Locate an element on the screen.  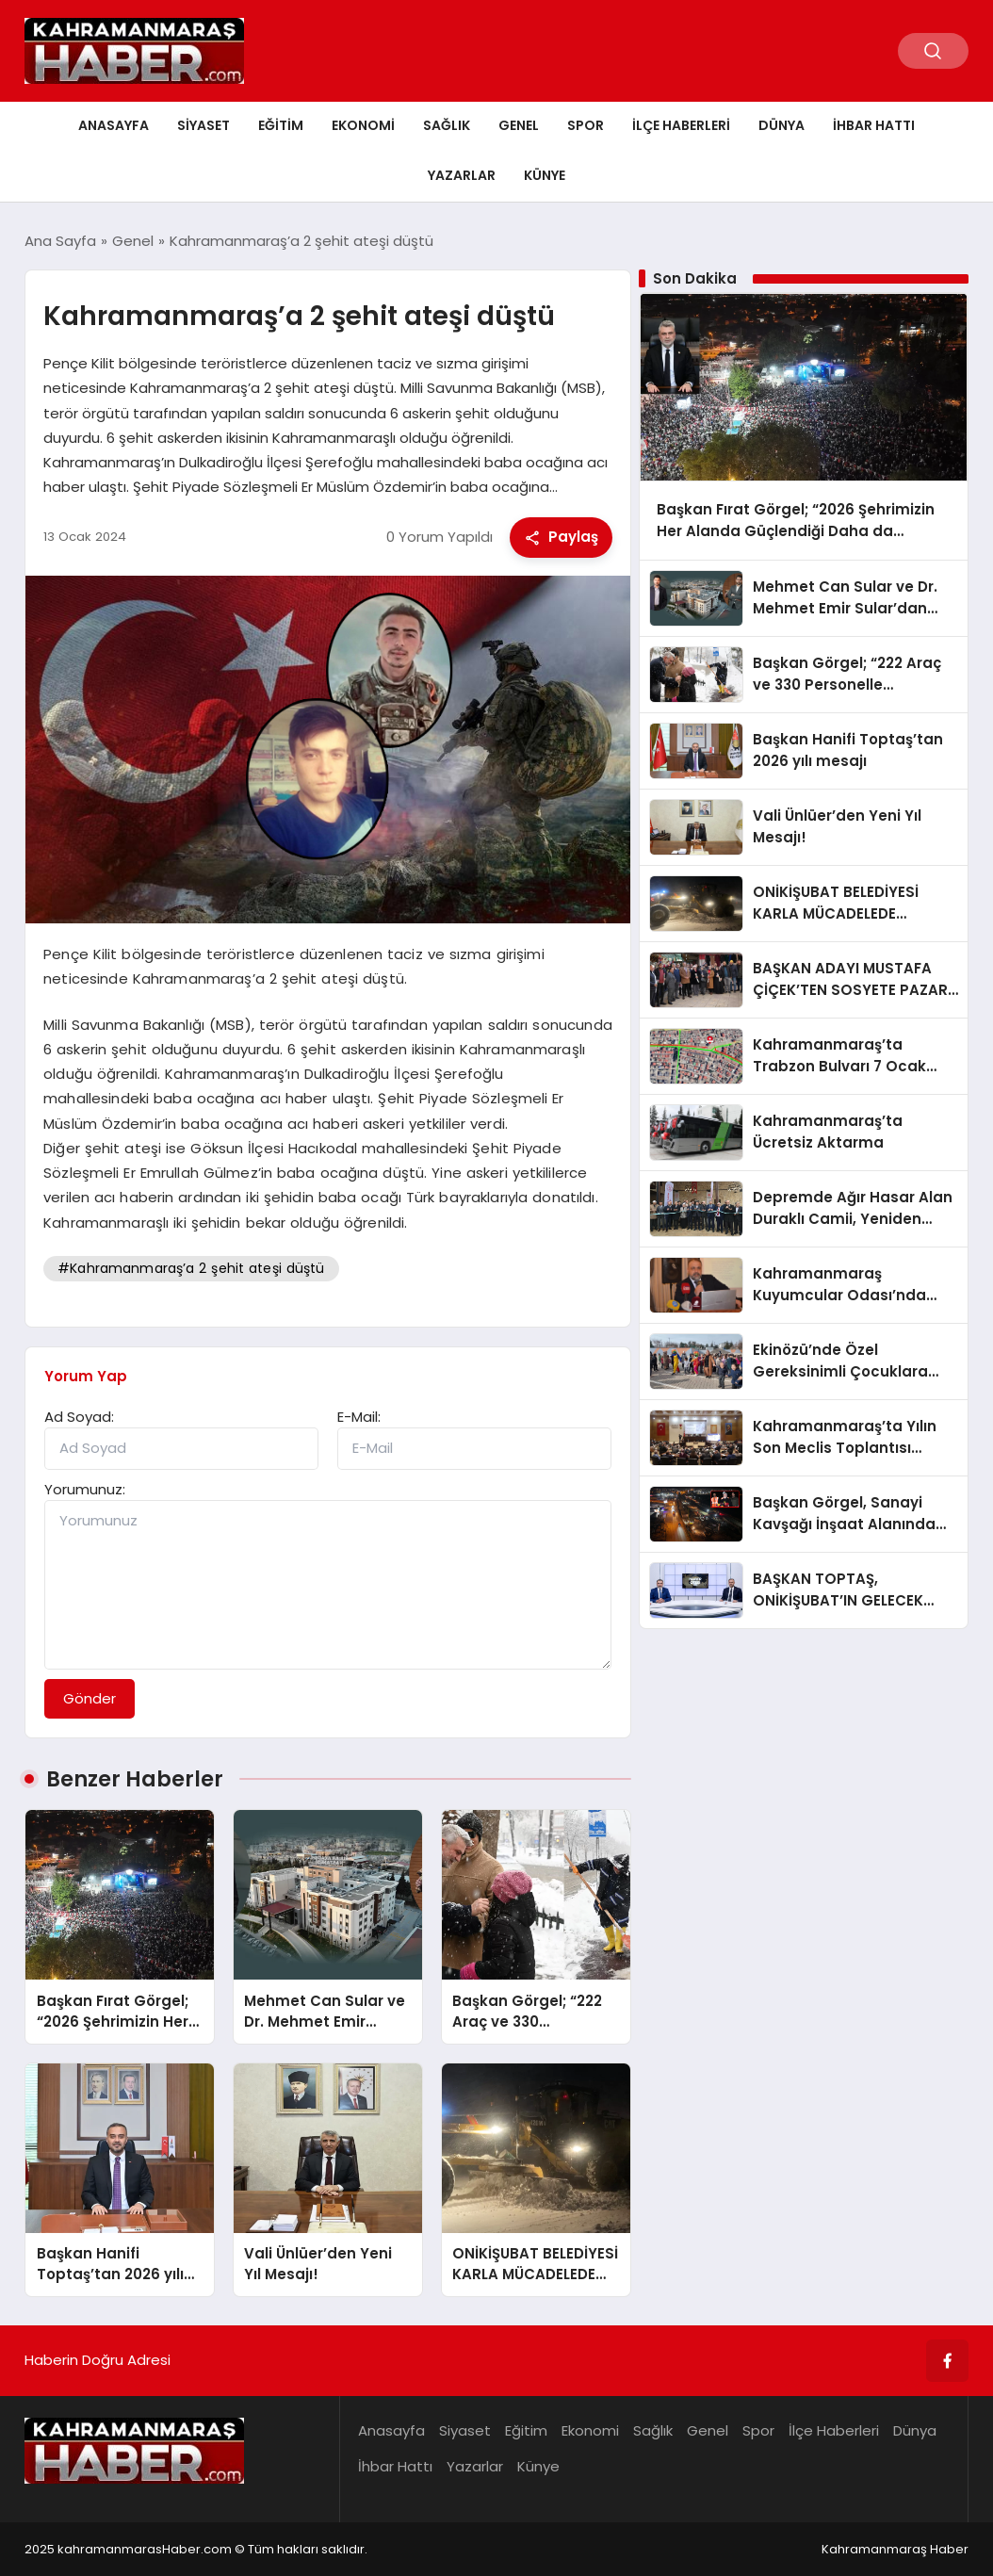
#Kahramanmaraş’a 2 şehit ateşi düştü is located at coordinates (190, 1268).